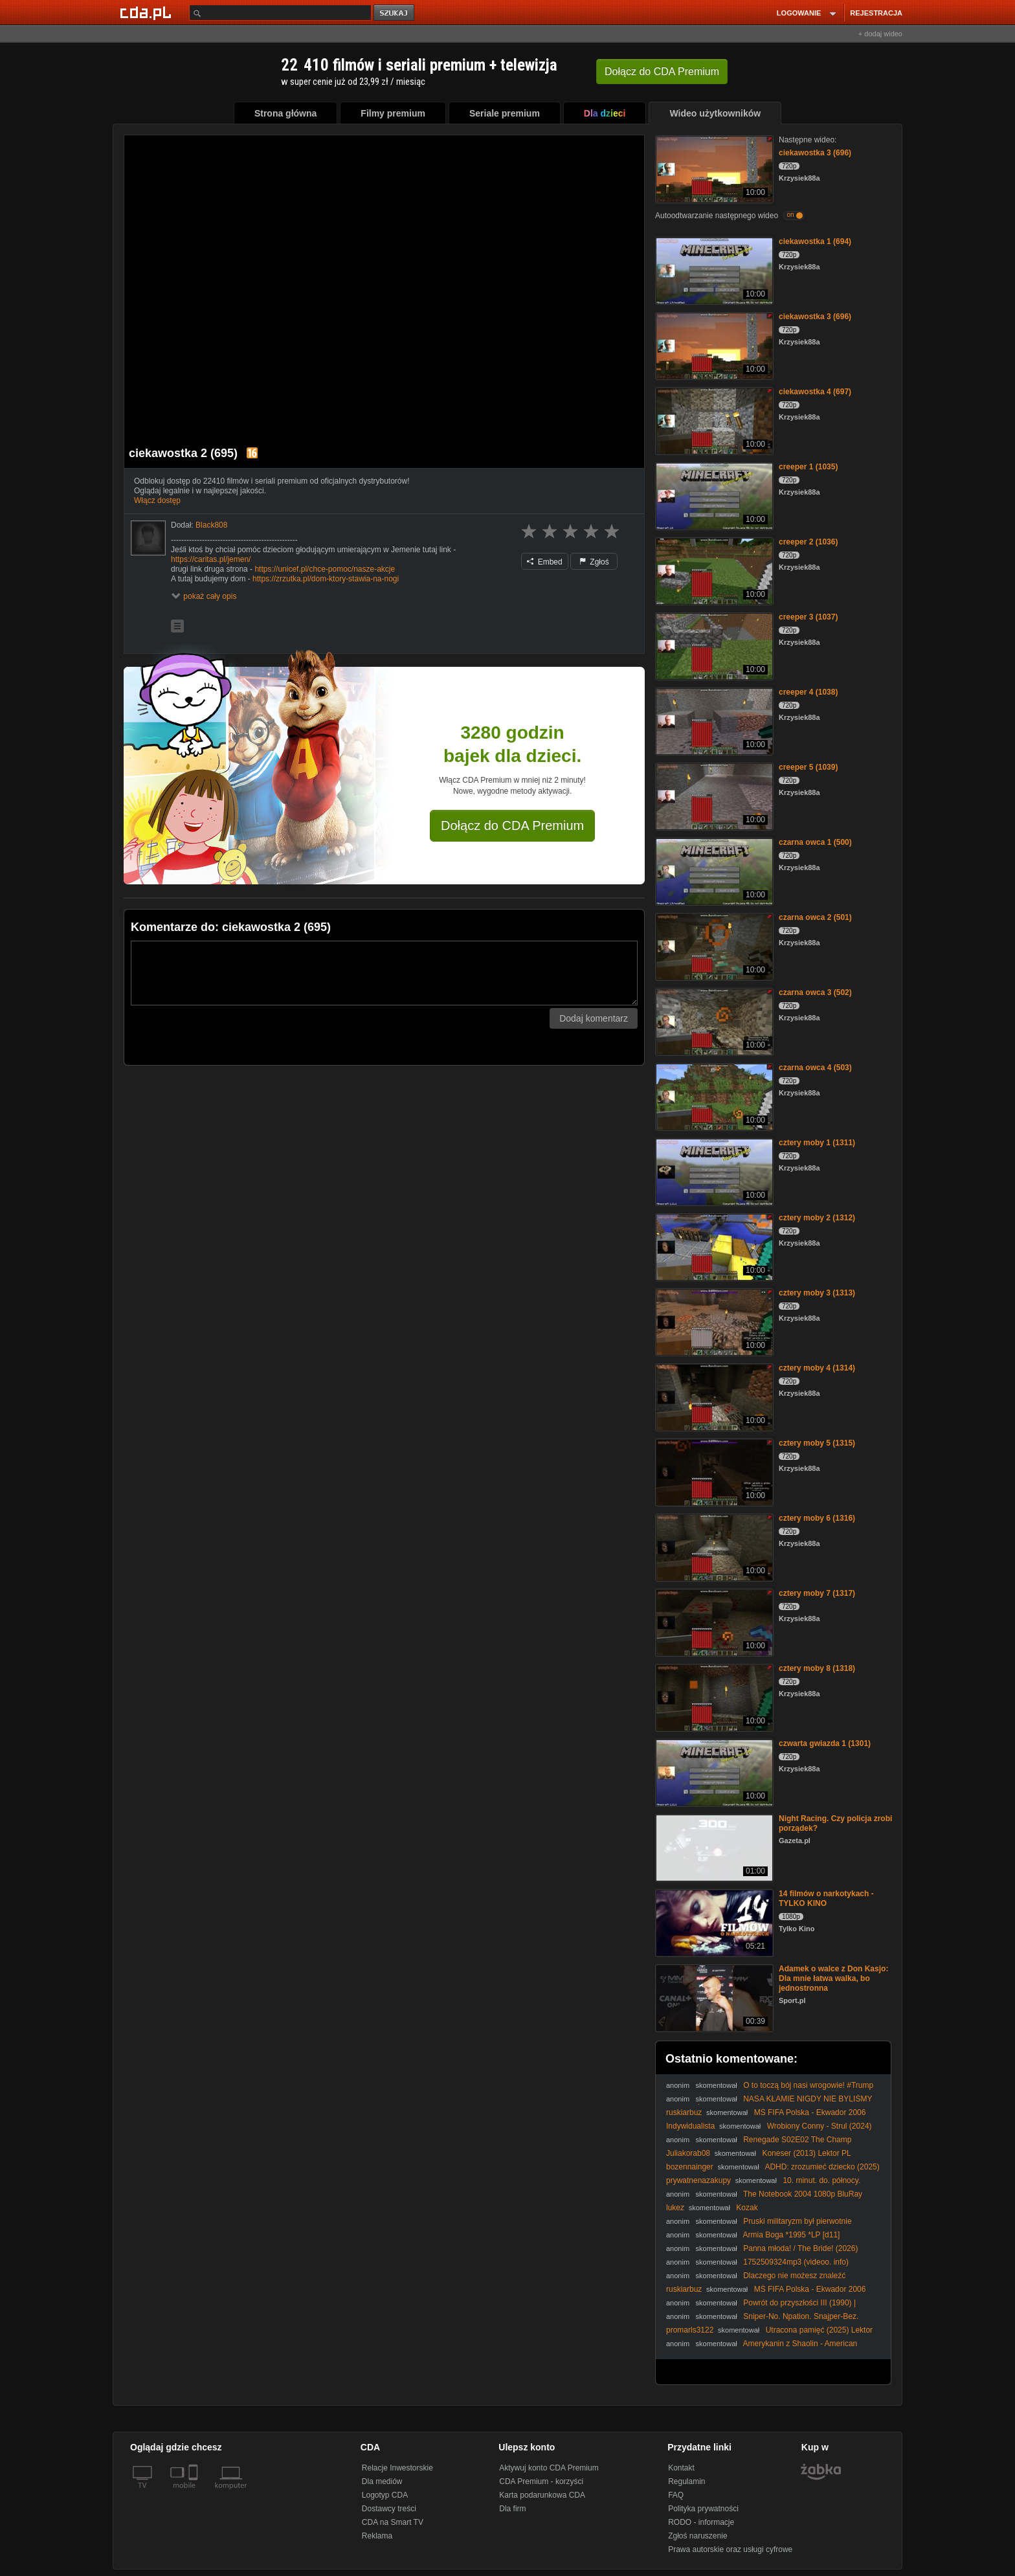 This screenshot has height=2576, width=1015. I want to click on [czwarta gwiazda 1 (1301)], so click(713, 1771).